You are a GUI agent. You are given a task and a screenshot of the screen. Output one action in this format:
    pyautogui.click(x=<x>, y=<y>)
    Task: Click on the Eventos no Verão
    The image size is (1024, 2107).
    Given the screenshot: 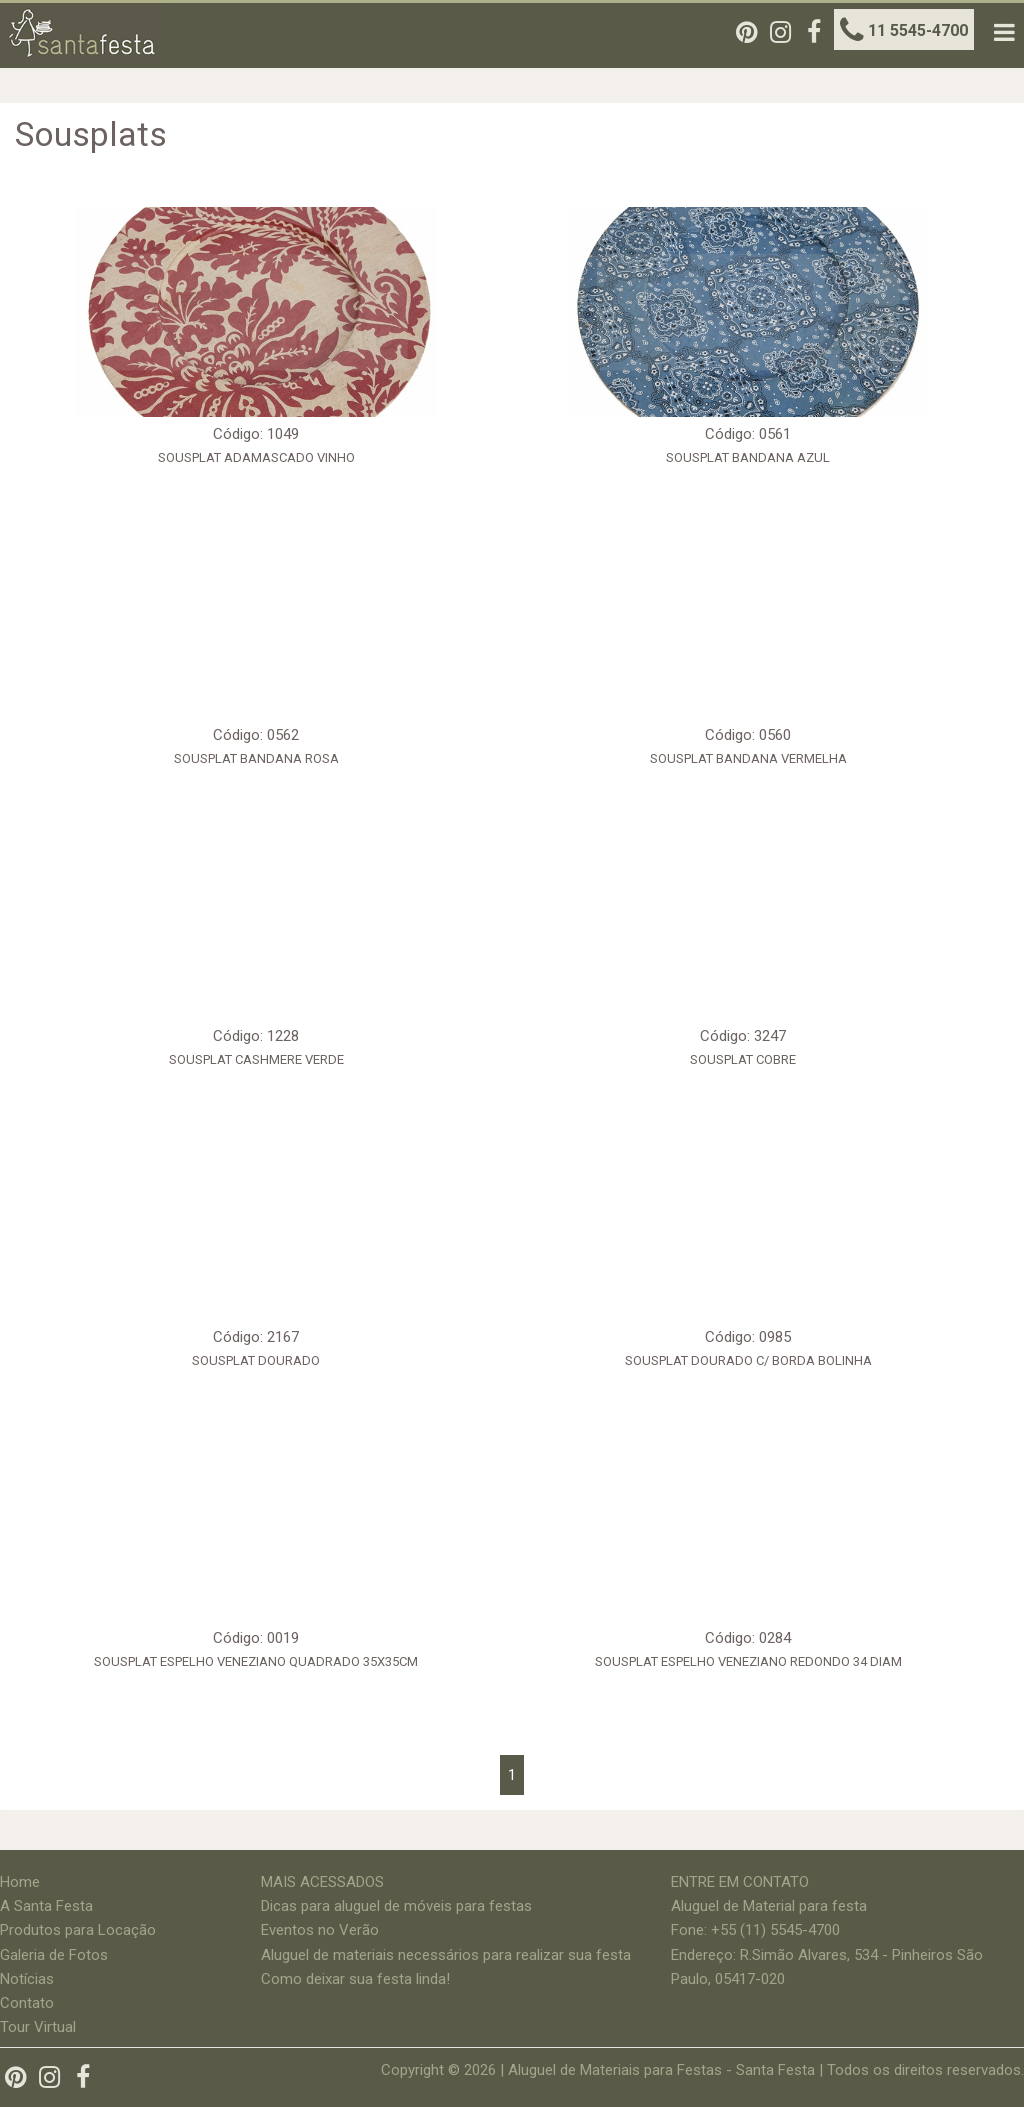 What is the action you would take?
    pyautogui.click(x=320, y=1930)
    